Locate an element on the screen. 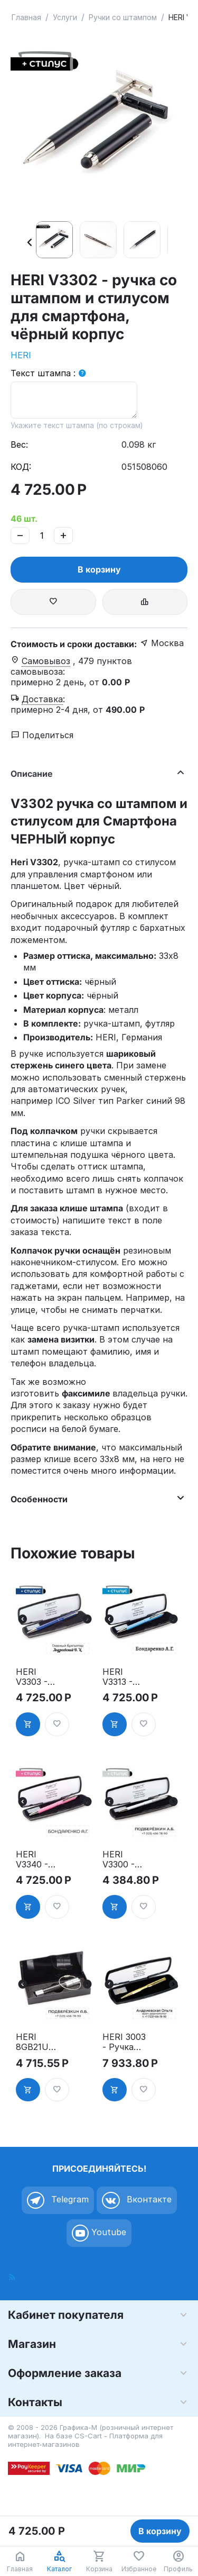  Поделиться is located at coordinates (42, 735).